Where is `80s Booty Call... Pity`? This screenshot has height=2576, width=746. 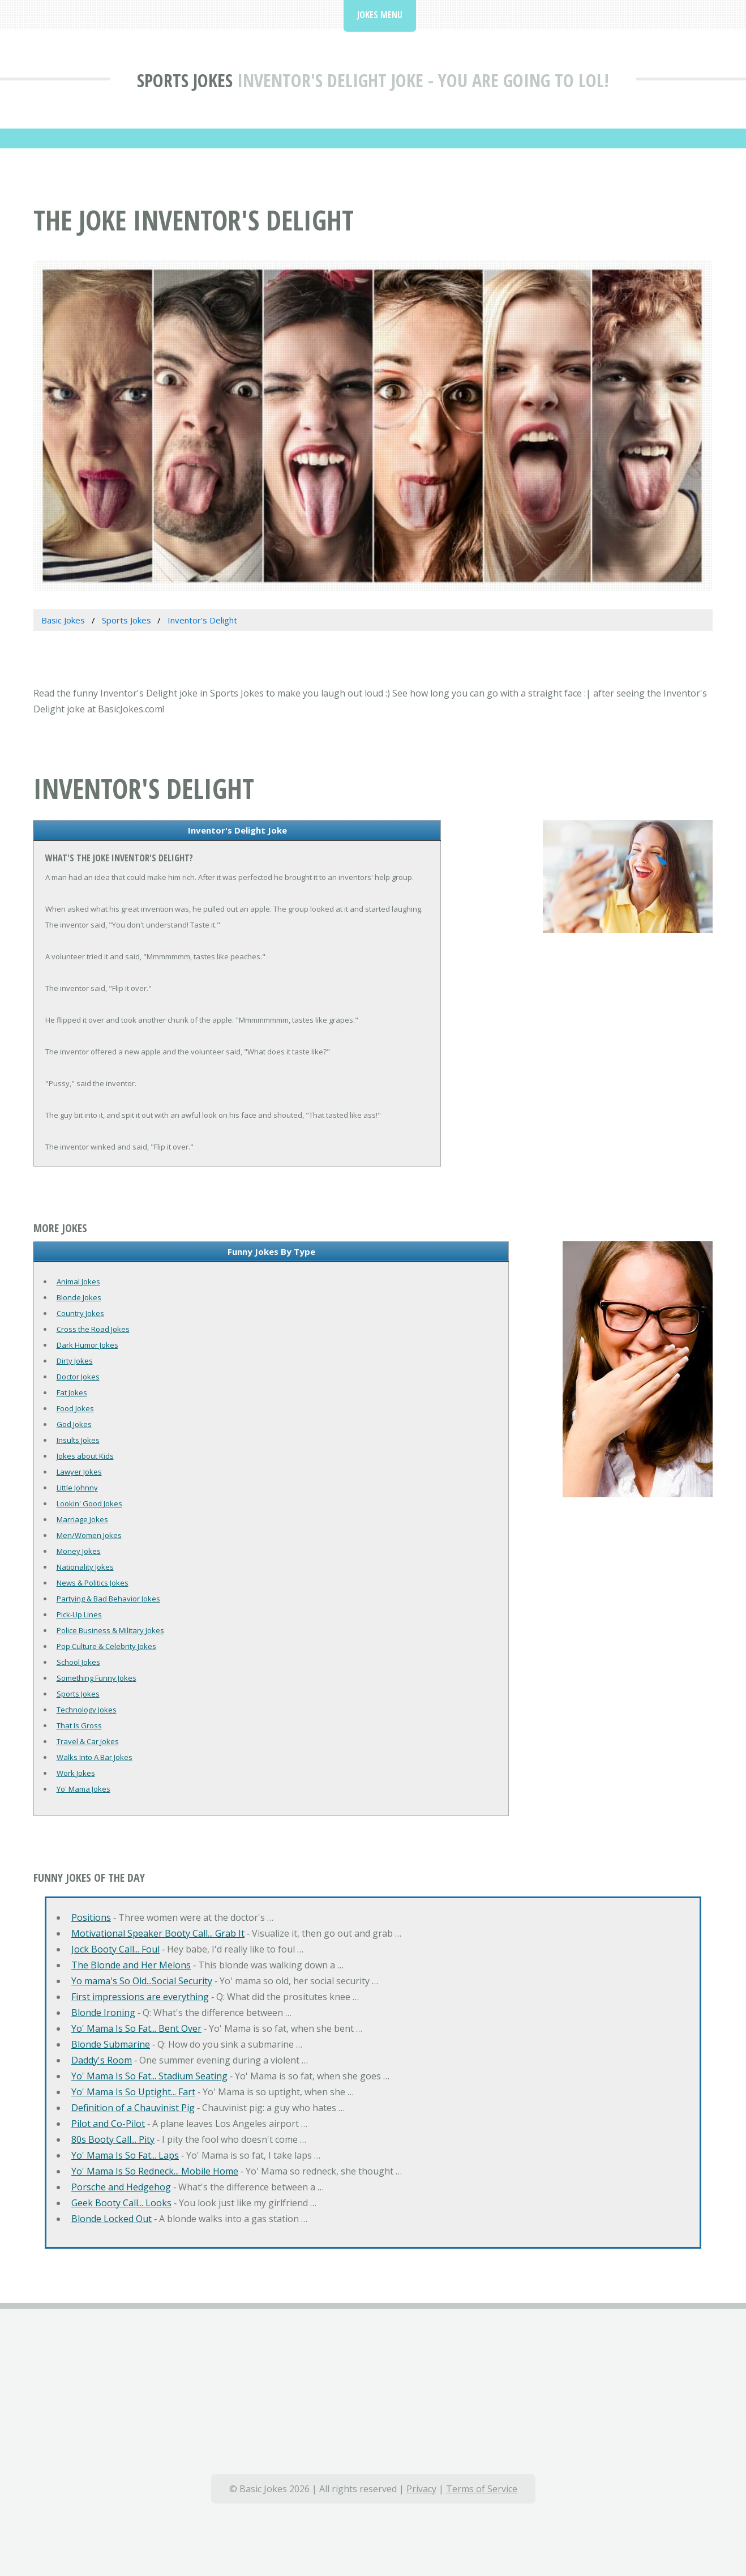 80s Booty Call... Pity is located at coordinates (113, 2139).